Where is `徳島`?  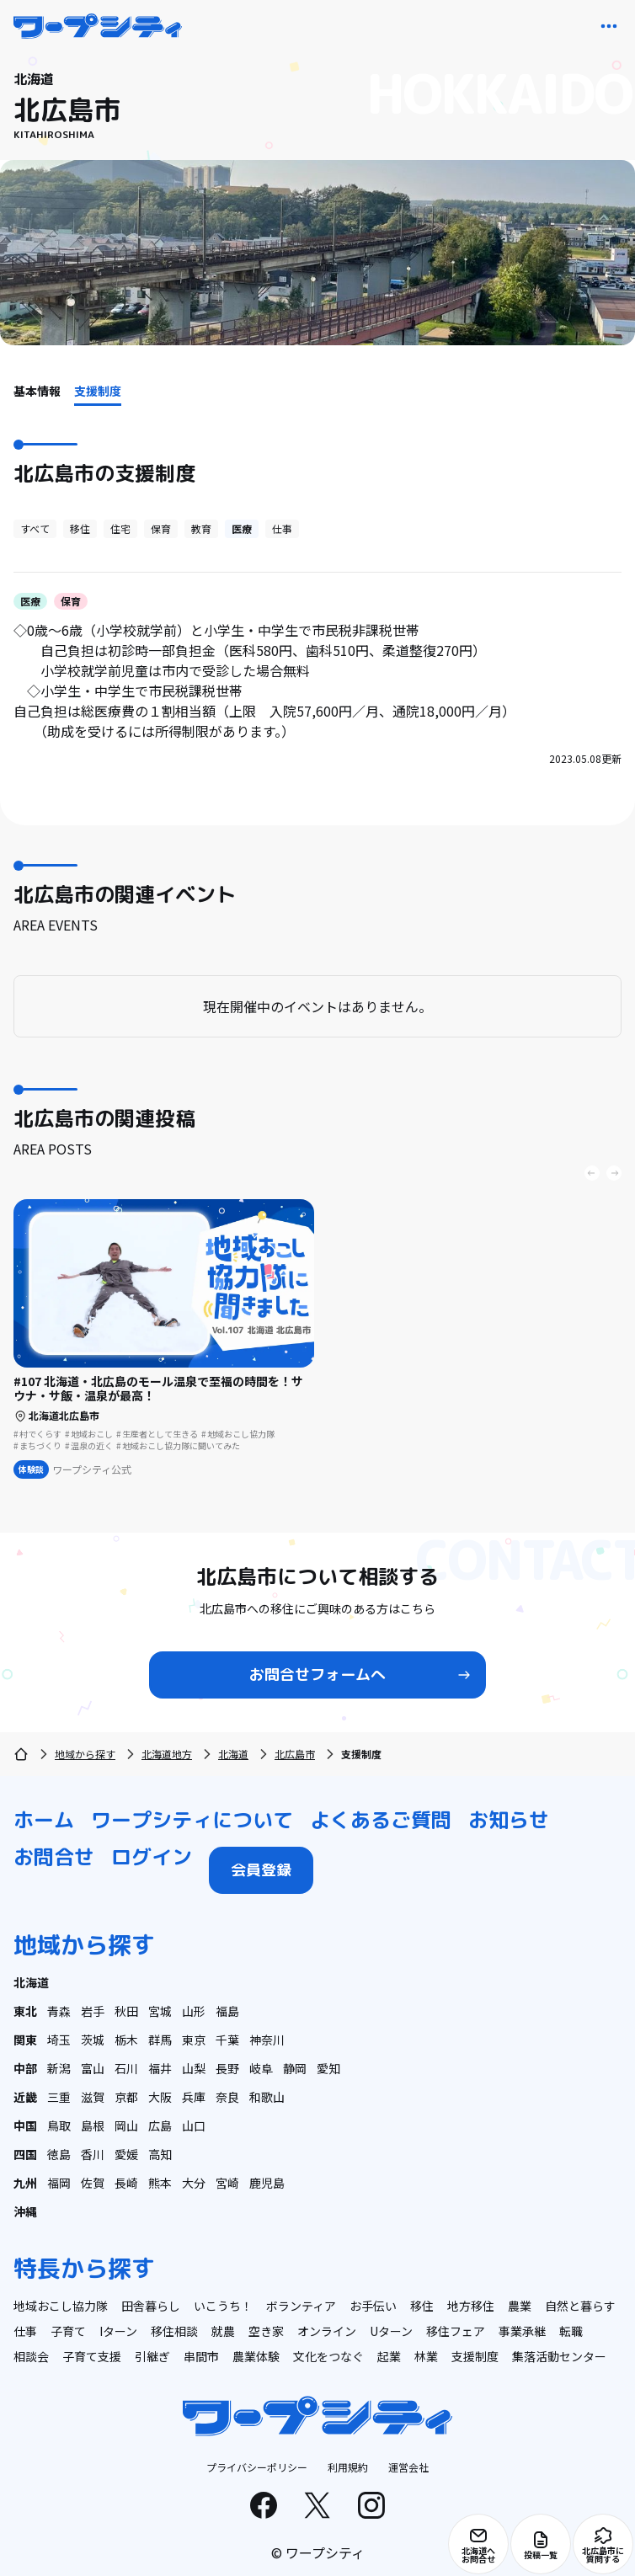 徳島 is located at coordinates (59, 2154).